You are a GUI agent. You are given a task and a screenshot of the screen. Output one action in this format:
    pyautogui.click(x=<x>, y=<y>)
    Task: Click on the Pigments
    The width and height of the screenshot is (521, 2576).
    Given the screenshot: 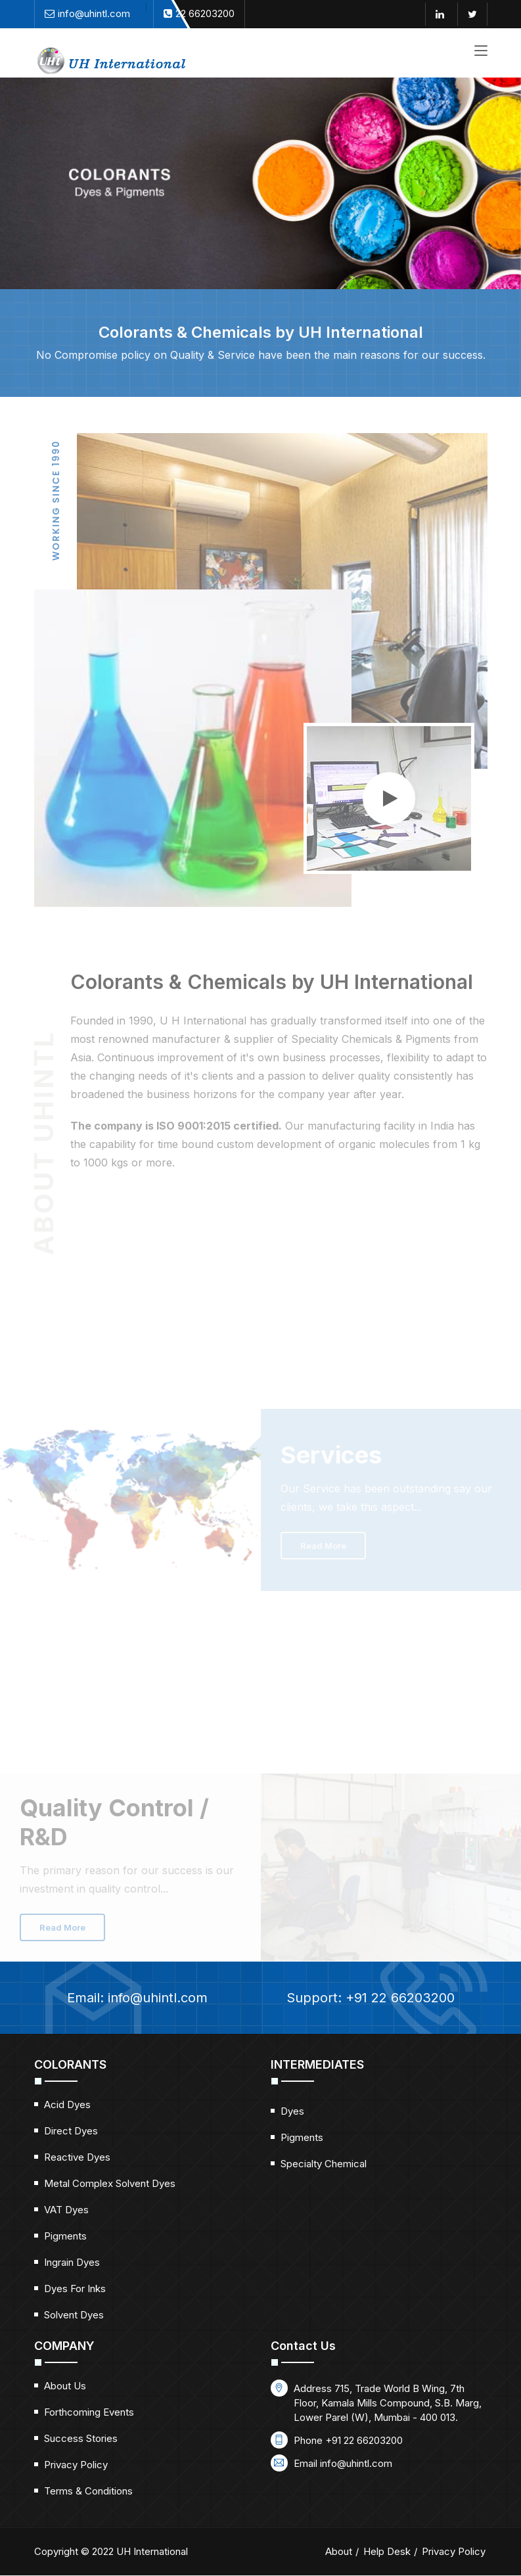 What is the action you would take?
    pyautogui.click(x=65, y=2236)
    